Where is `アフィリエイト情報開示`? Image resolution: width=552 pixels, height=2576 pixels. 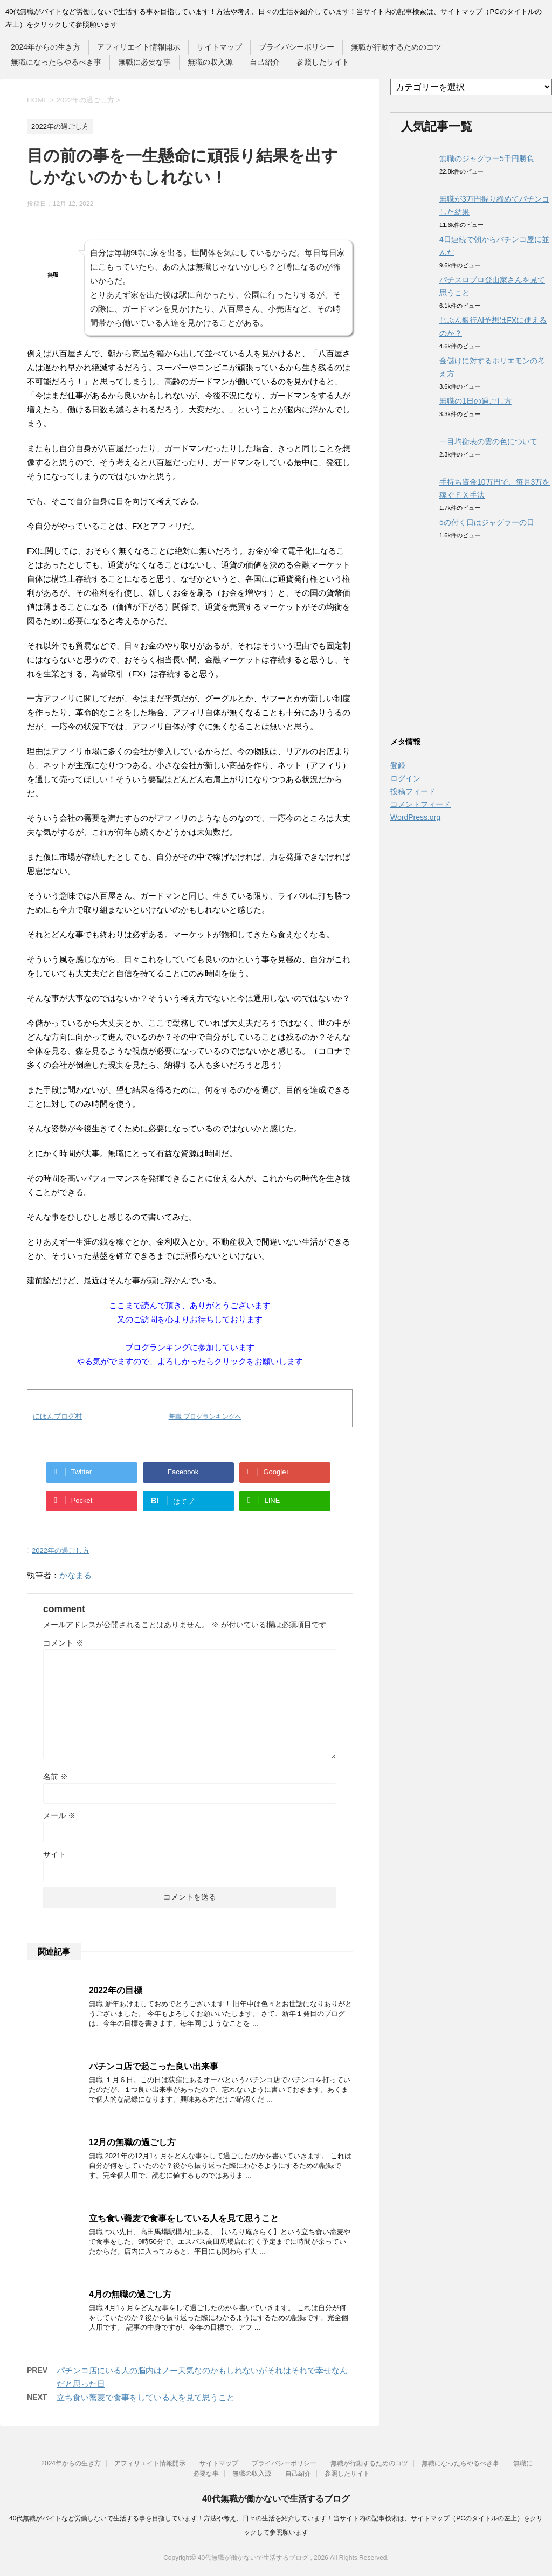
アフィリエイト情報開示 is located at coordinates (138, 47).